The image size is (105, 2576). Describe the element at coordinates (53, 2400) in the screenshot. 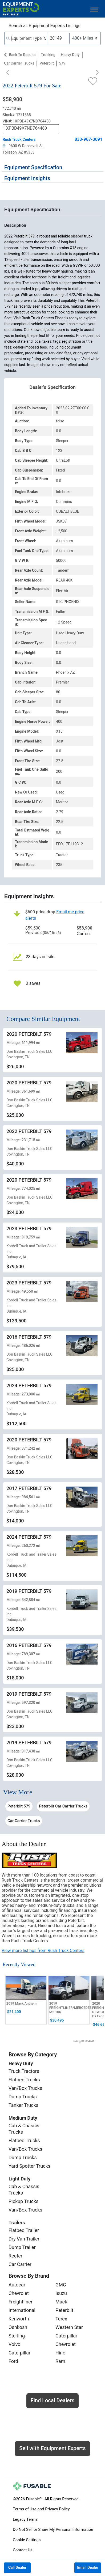

I see `Find Local Dealers` at that location.